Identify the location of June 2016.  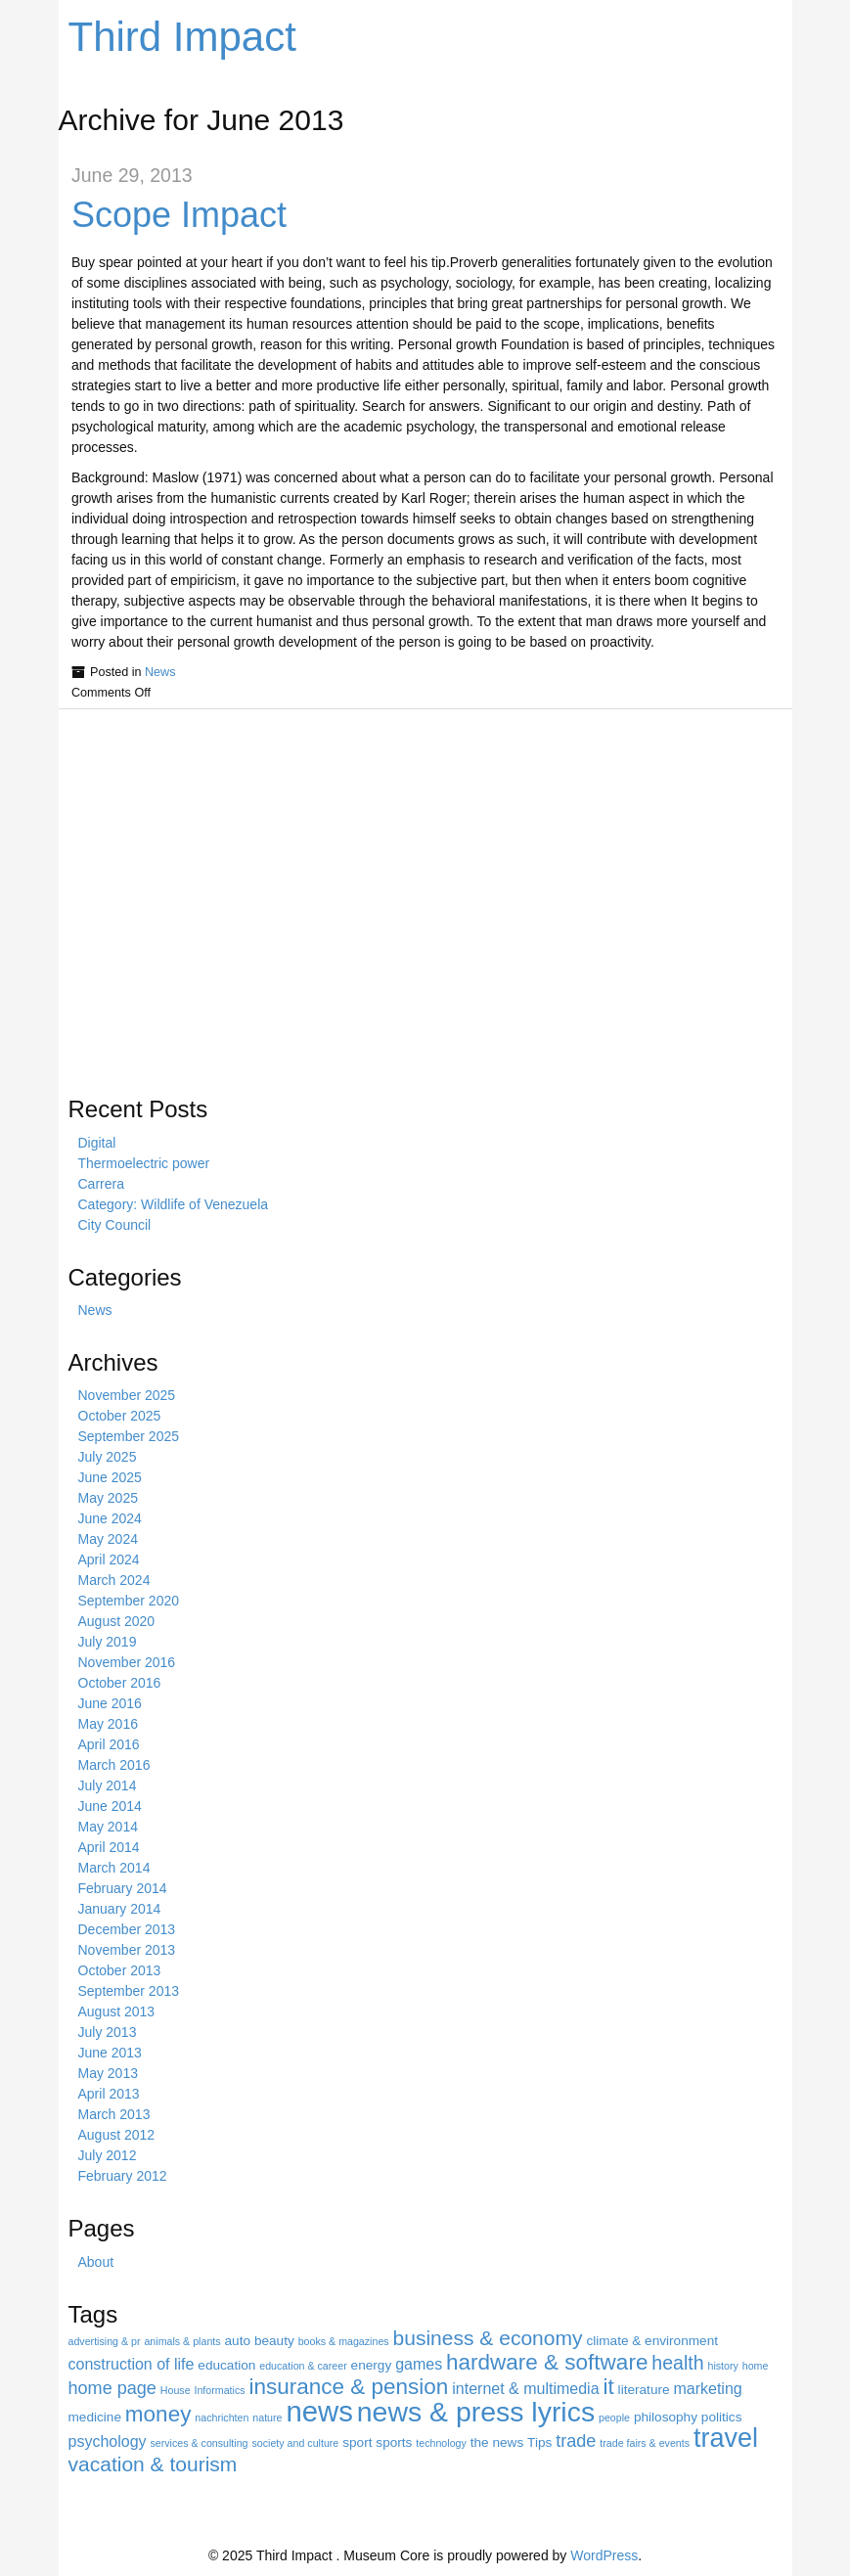
(110, 1703).